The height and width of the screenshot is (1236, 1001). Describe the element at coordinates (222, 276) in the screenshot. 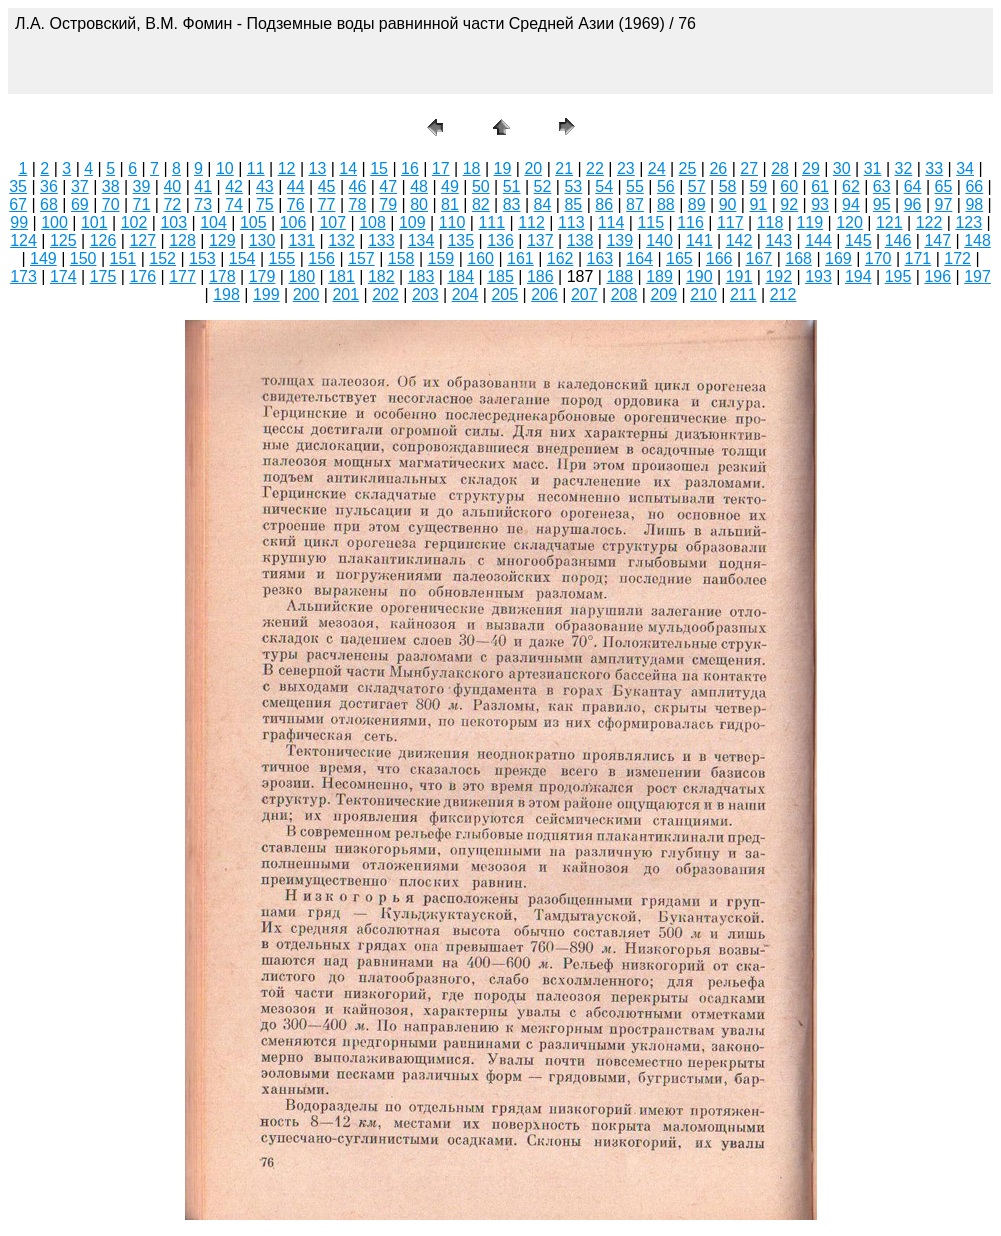

I see `178` at that location.